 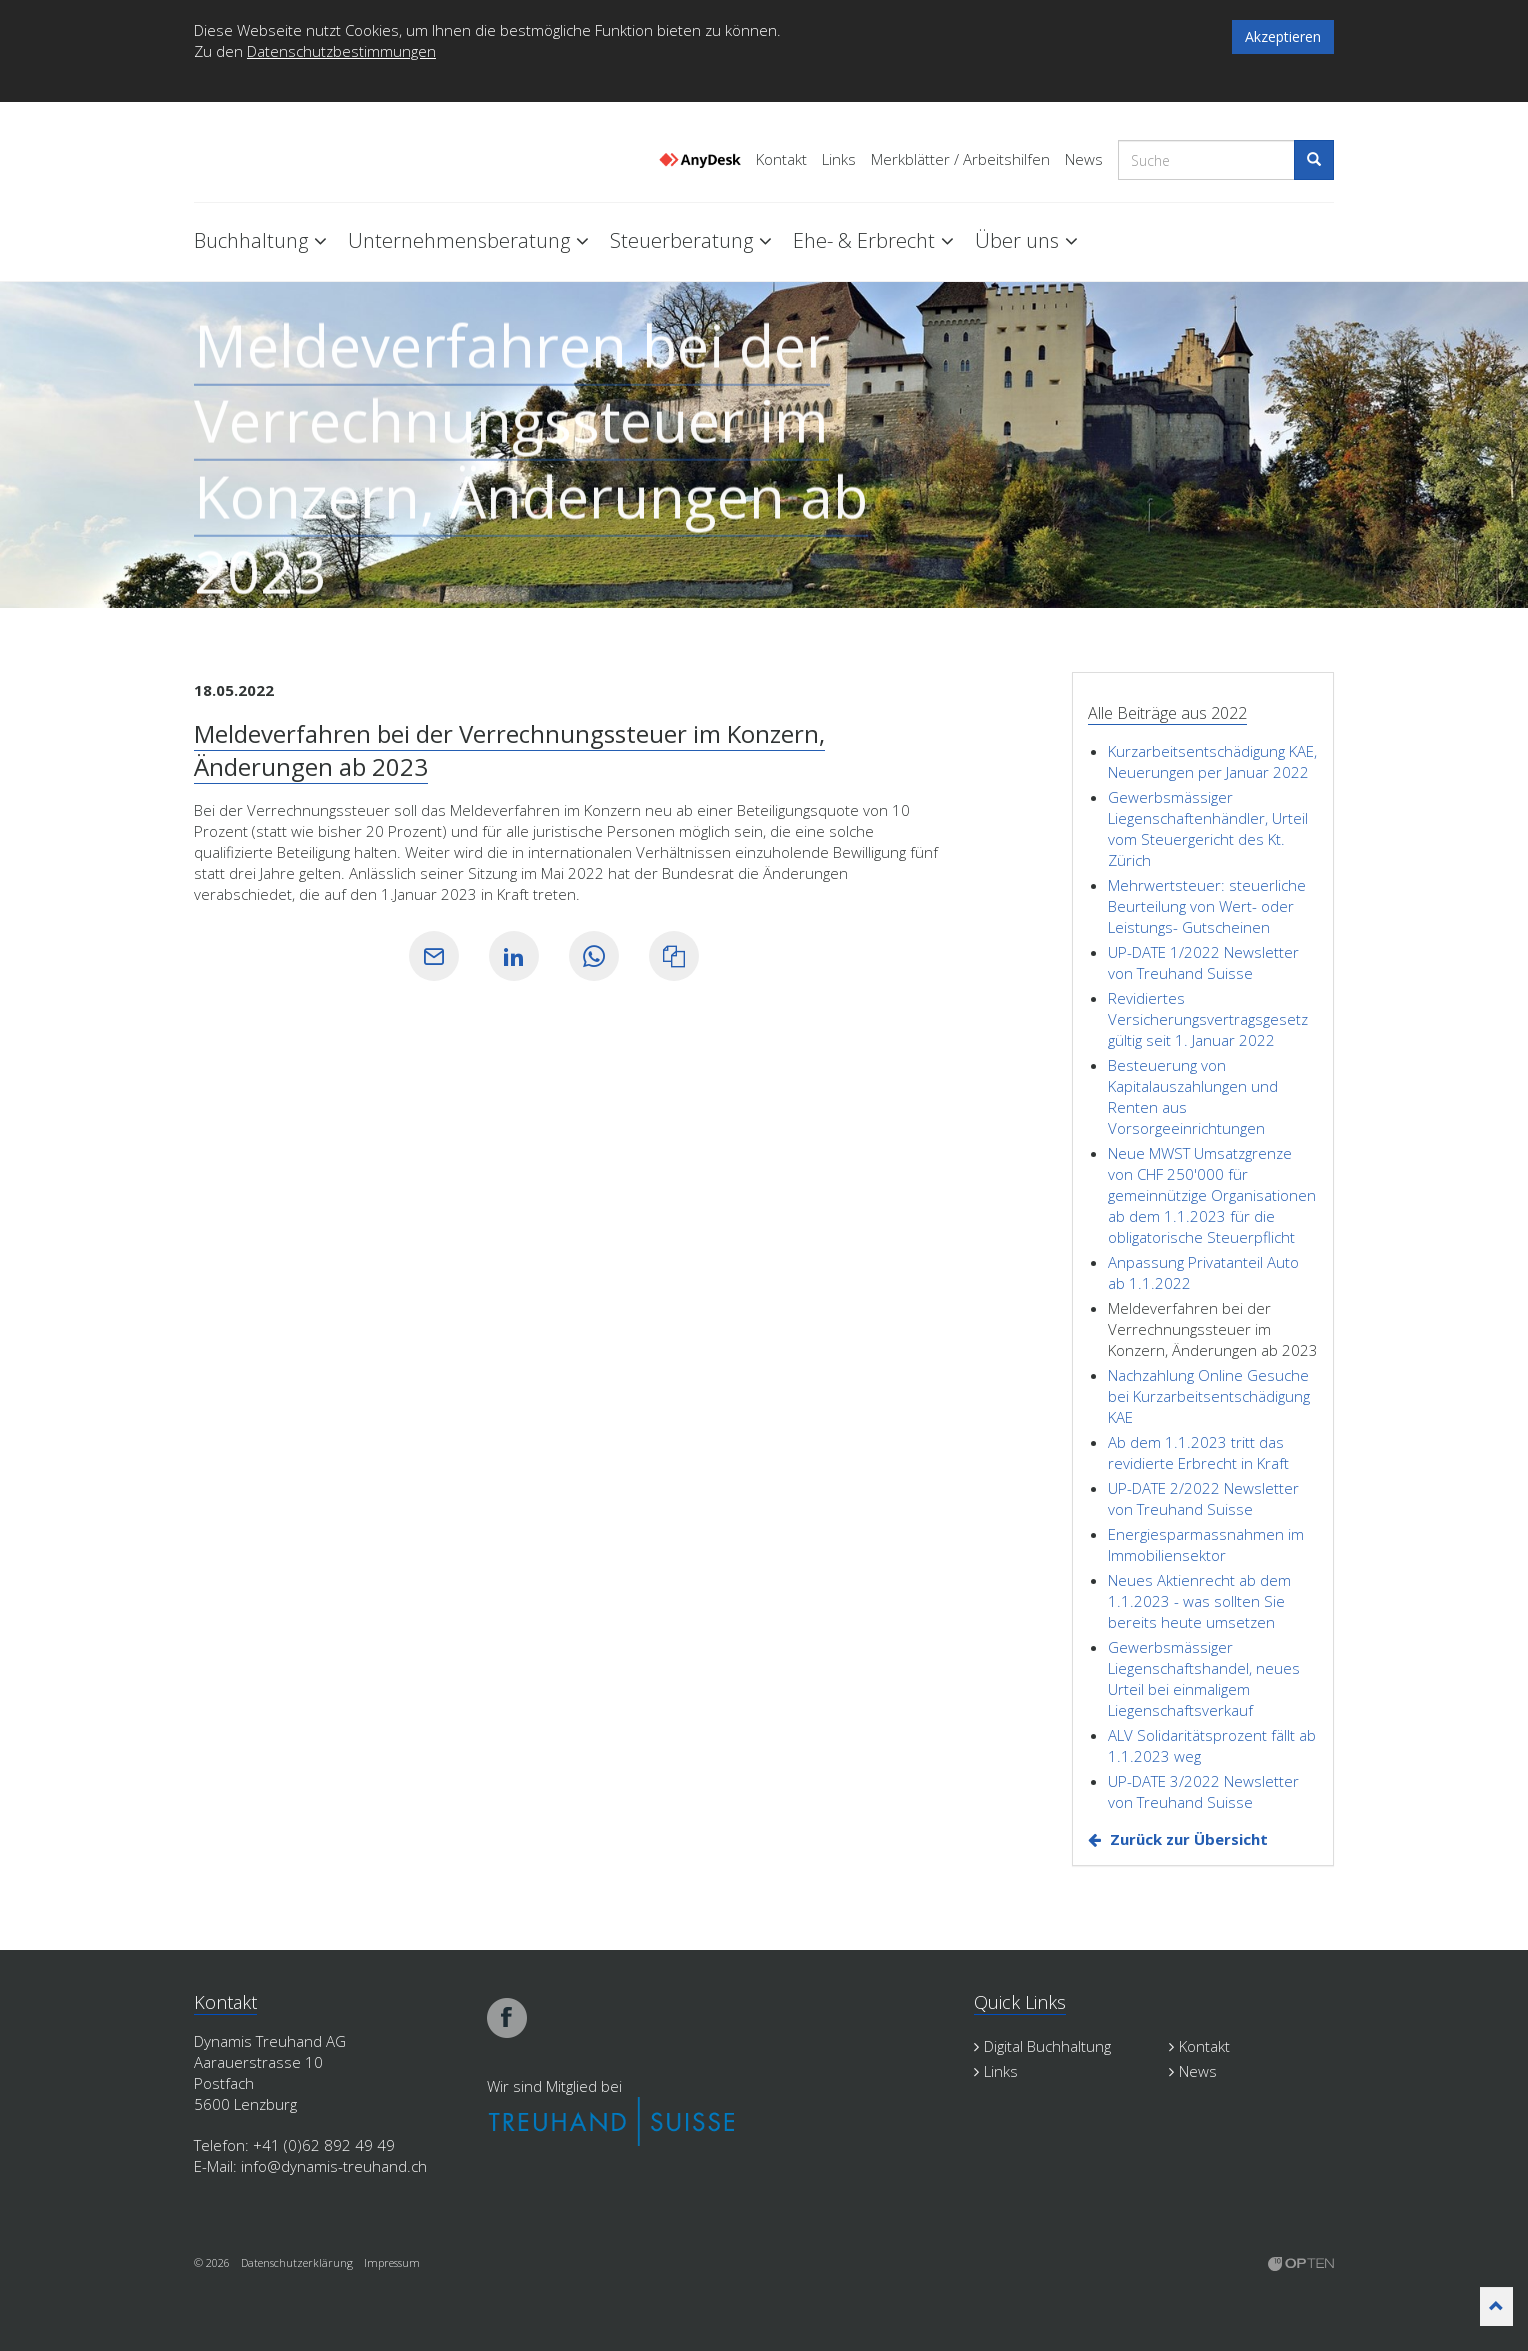 What do you see at coordinates (392, 2262) in the screenshot?
I see `Impressum` at bounding box center [392, 2262].